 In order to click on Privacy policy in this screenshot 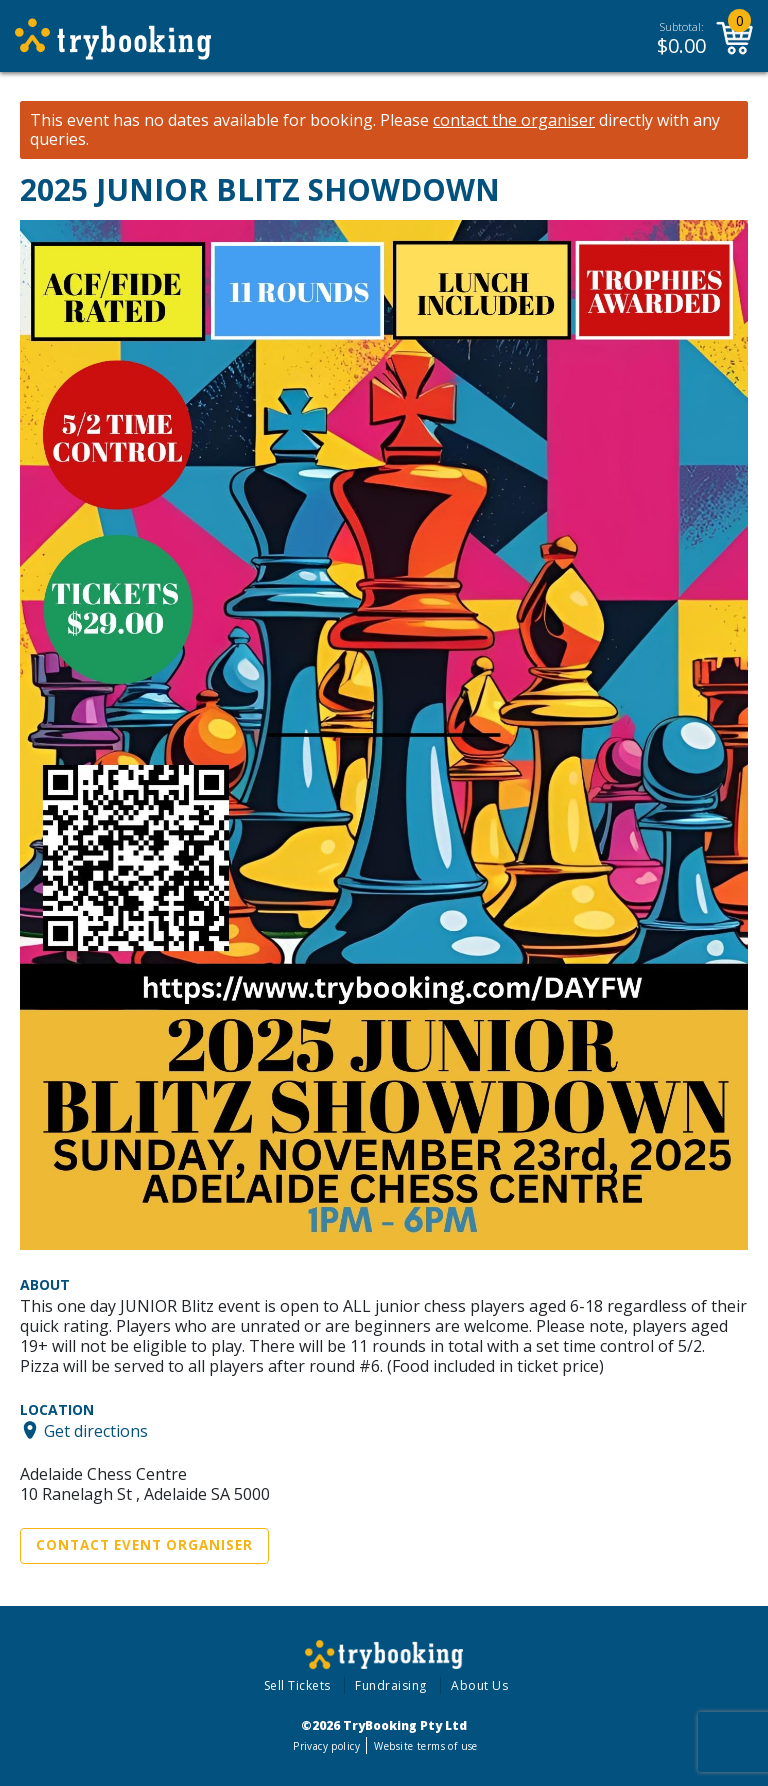, I will do `click(326, 1746)`.